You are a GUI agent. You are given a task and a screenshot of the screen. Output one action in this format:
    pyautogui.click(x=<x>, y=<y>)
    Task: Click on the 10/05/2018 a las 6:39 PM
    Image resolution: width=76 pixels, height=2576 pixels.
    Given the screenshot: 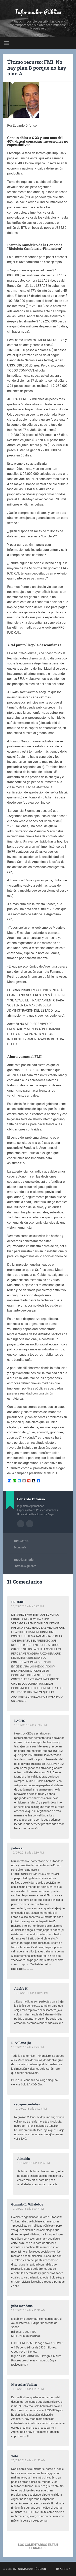 What is the action you would take?
    pyautogui.click(x=27, y=1852)
    